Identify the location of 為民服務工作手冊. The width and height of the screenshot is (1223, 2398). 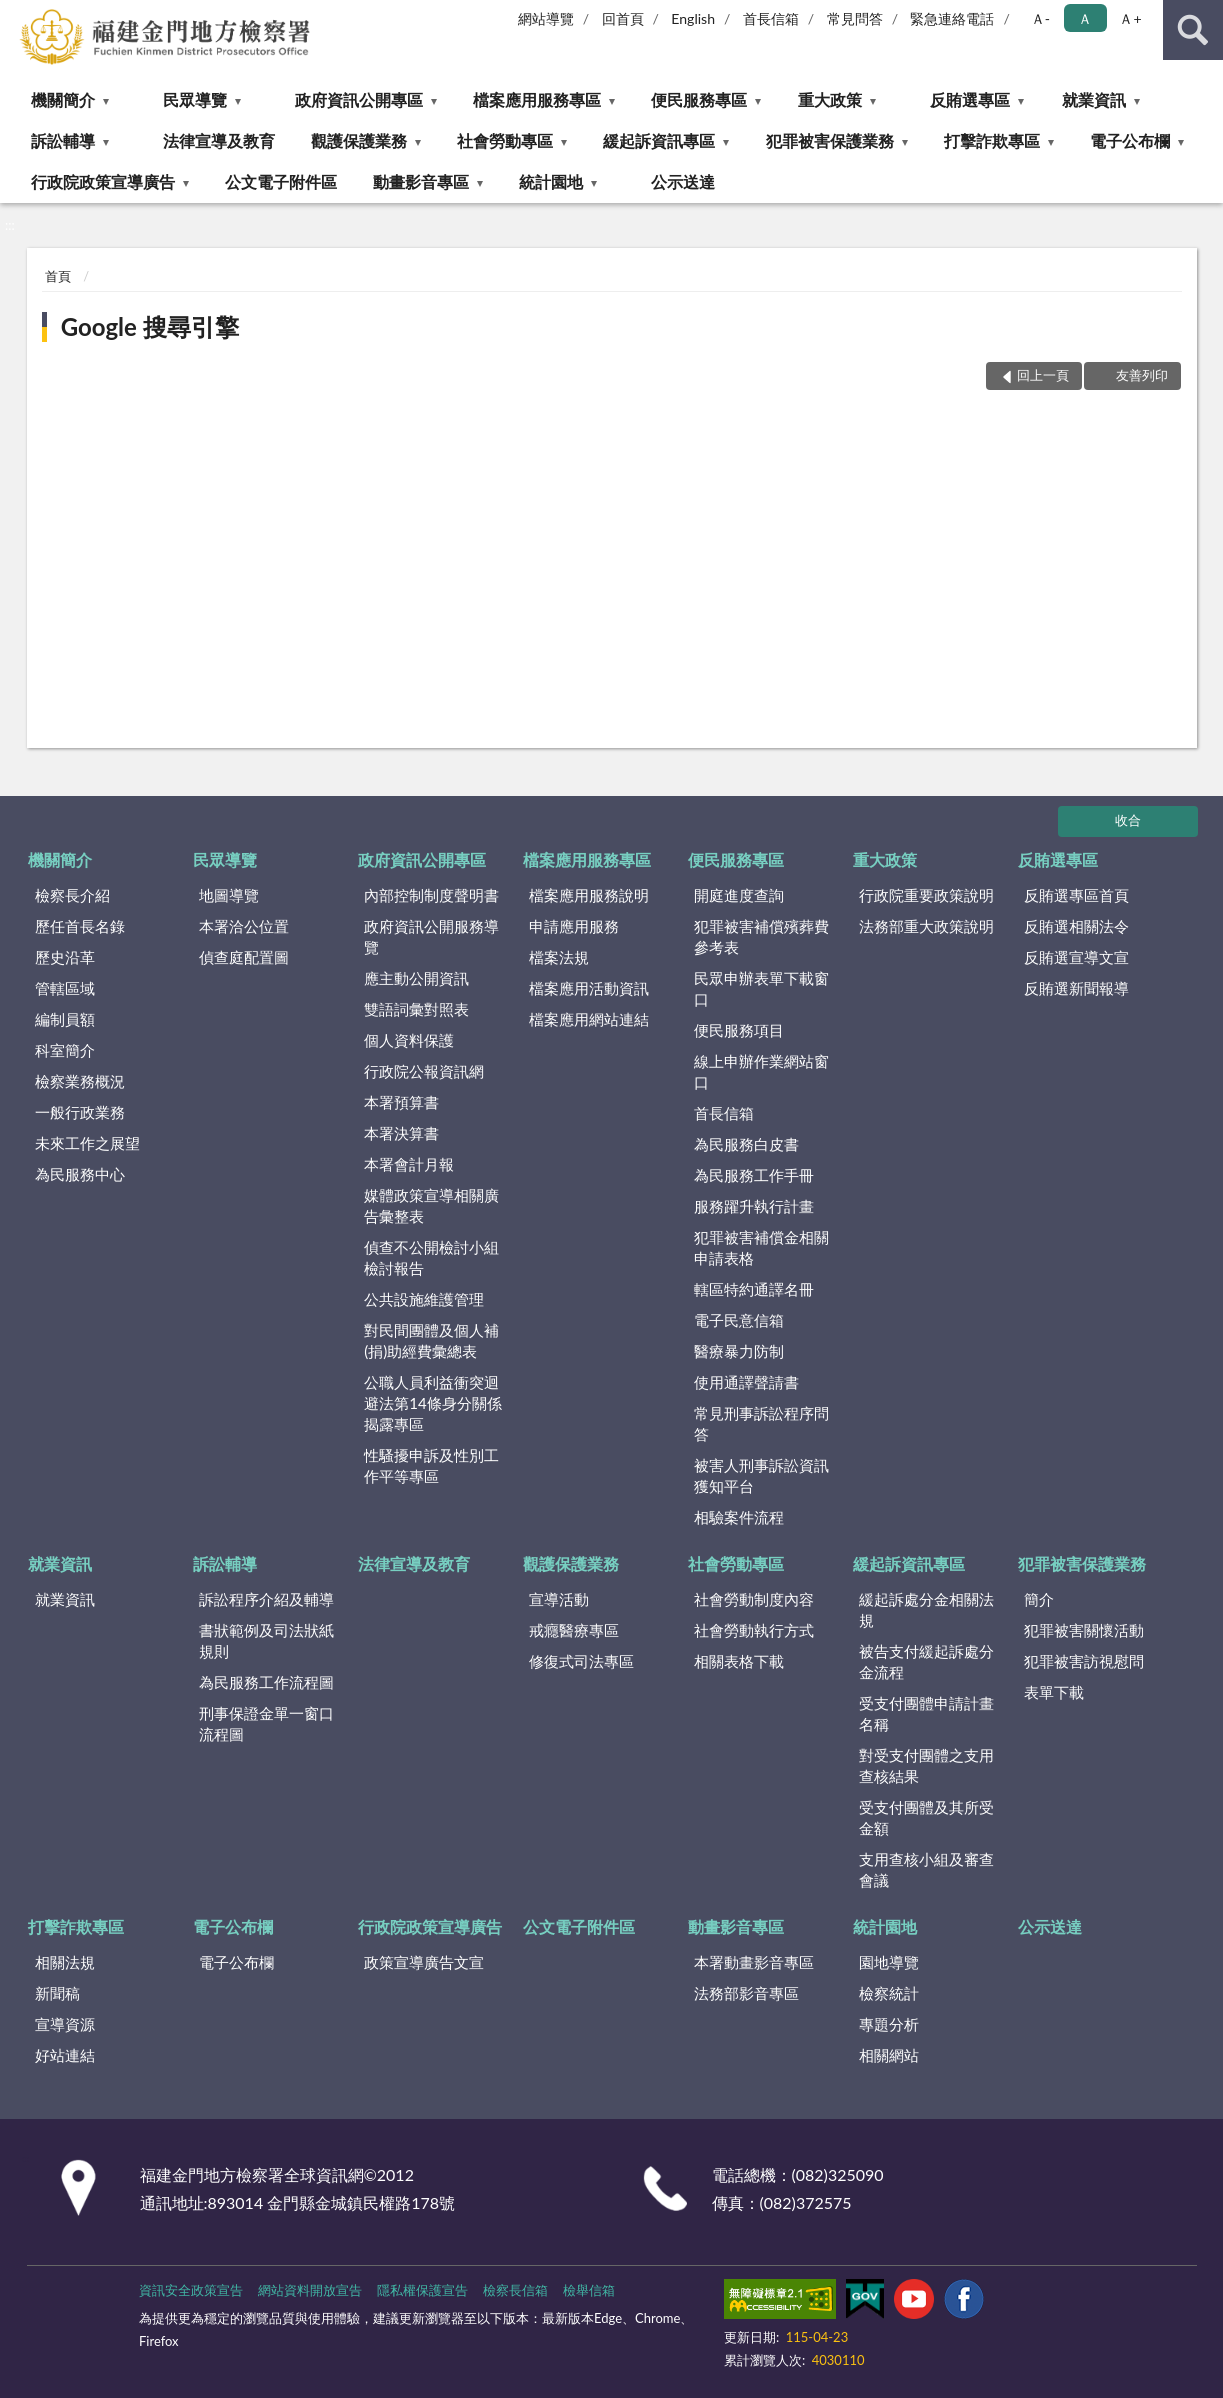
(754, 1175).